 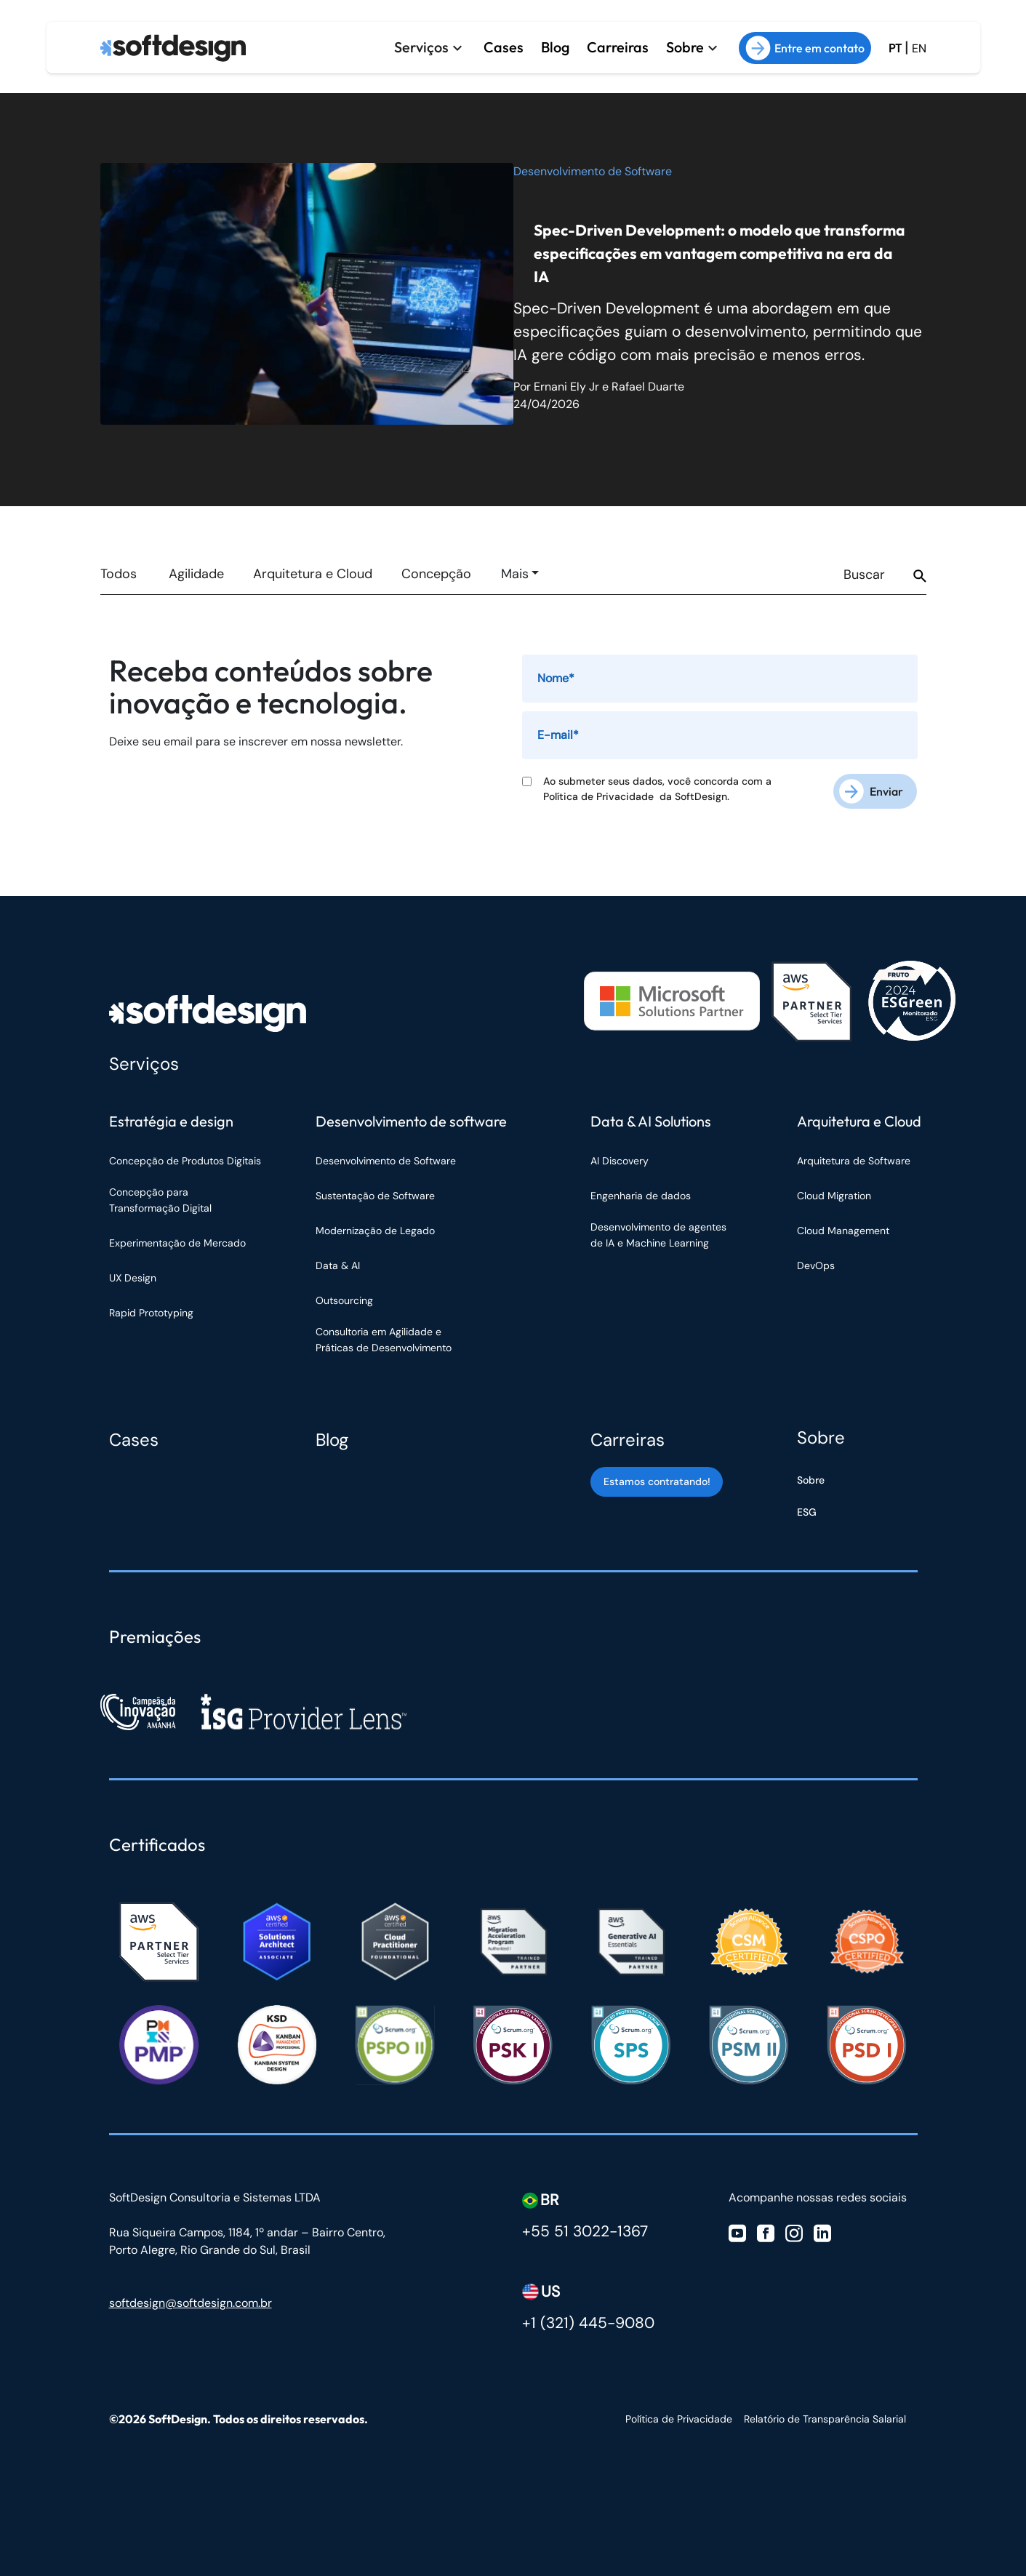 I want to click on [Visite nosso Facebook], so click(x=765, y=2232).